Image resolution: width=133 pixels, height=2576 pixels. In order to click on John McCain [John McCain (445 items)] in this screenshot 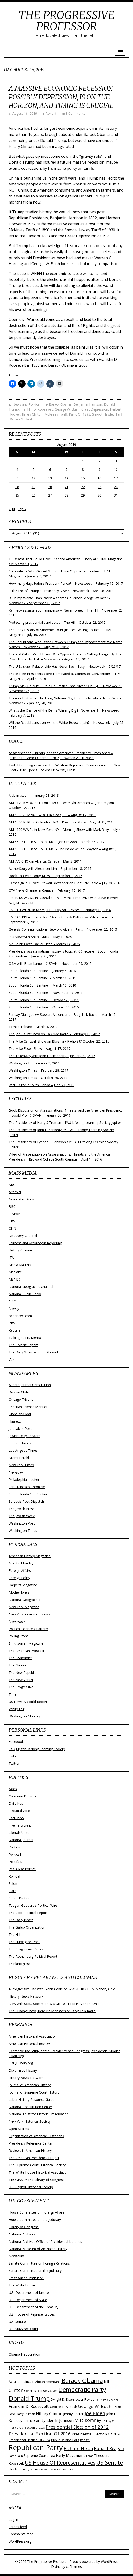, I will do `click(32, 2421)`.